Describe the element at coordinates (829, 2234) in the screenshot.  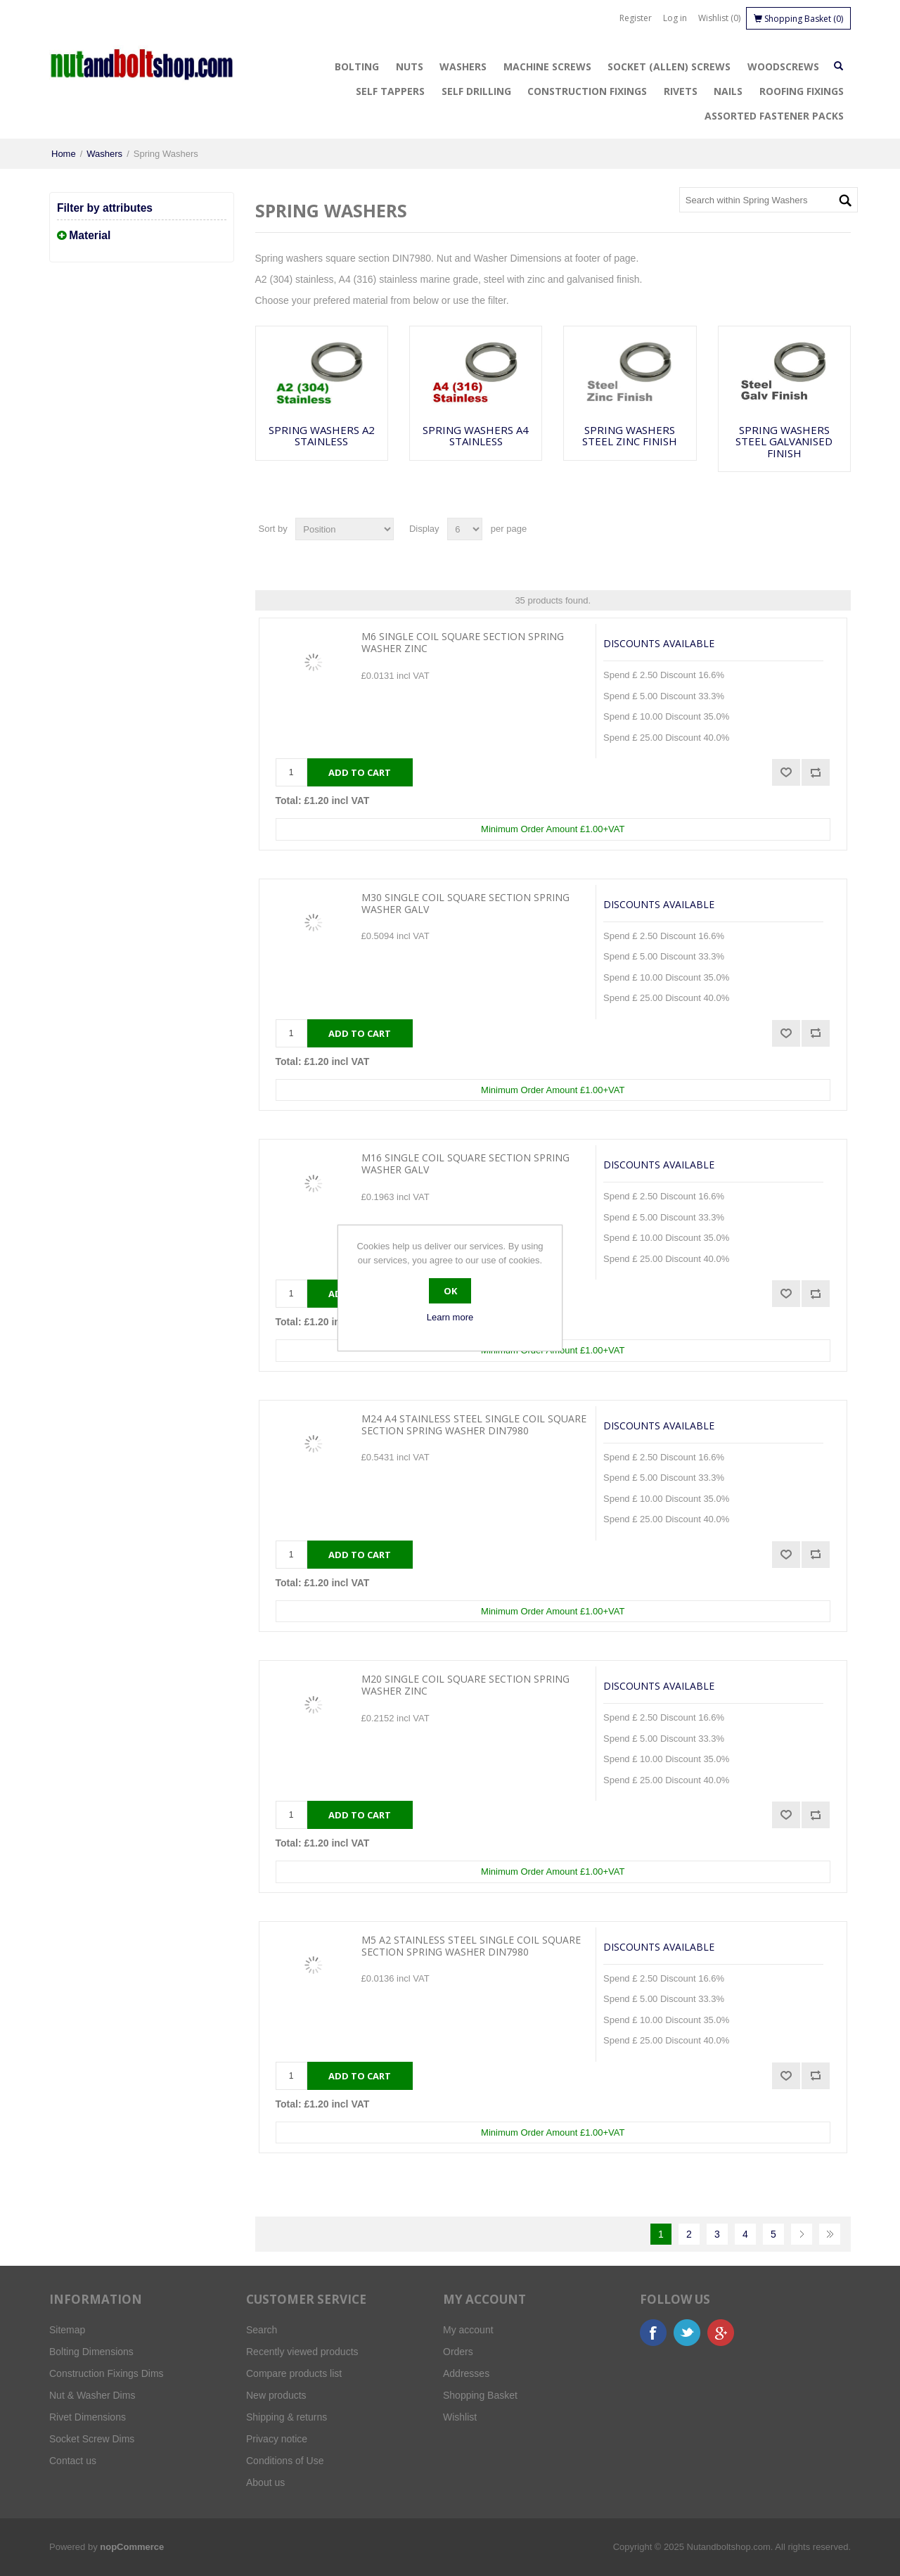
I see `Last` at that location.